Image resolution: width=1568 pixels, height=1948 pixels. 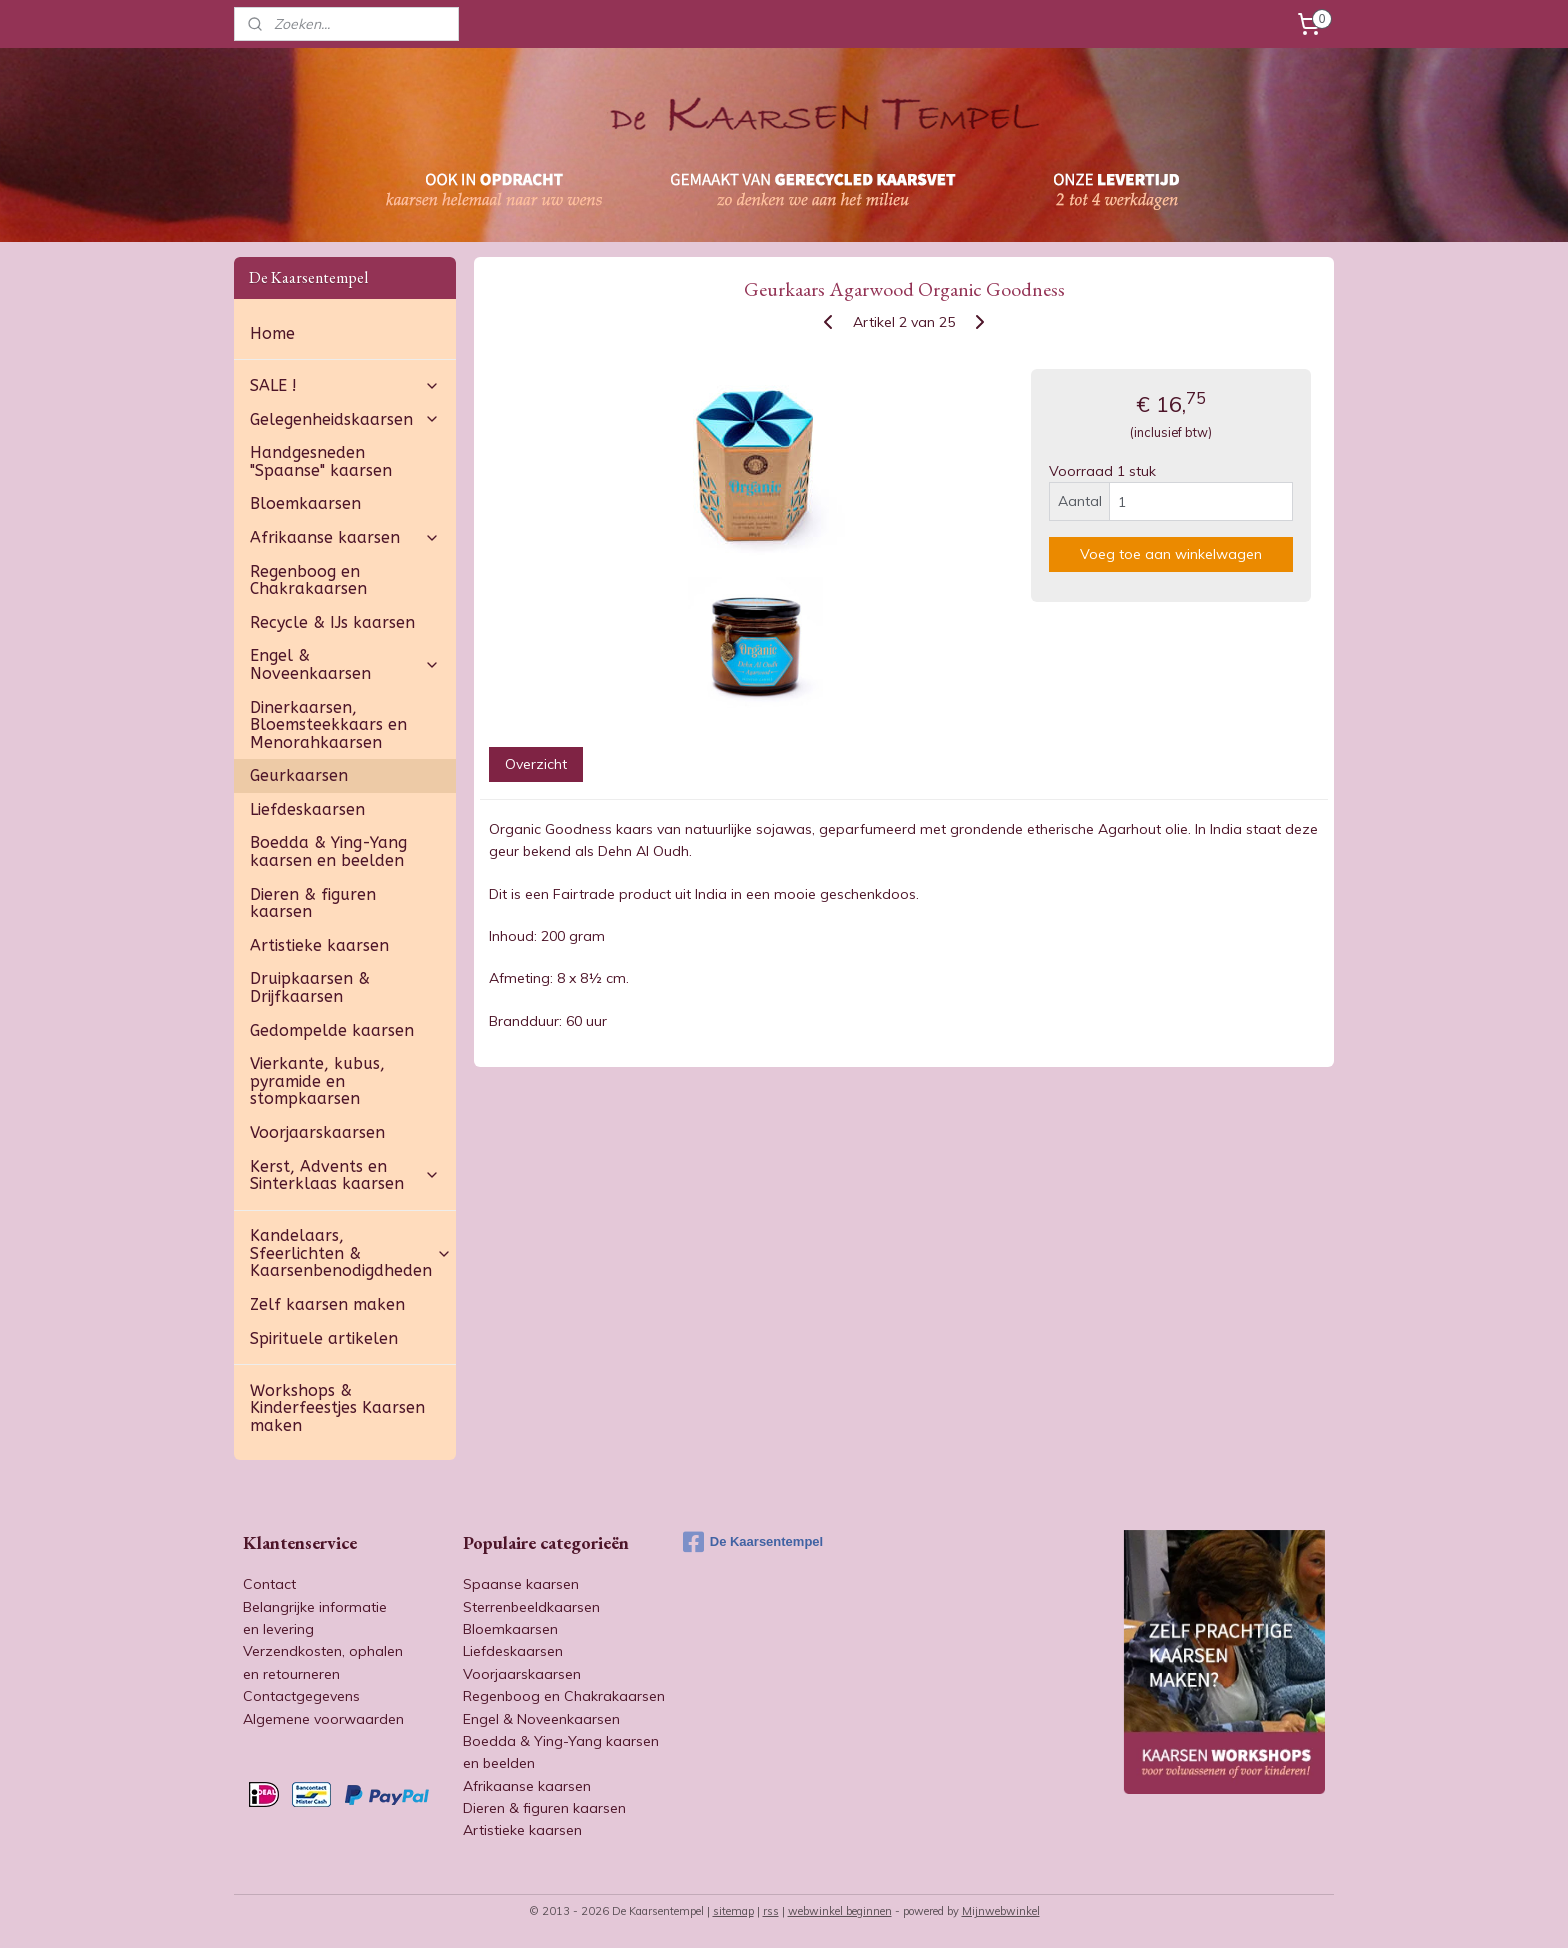 What do you see at coordinates (840, 1911) in the screenshot?
I see `webwinkel beginnen` at bounding box center [840, 1911].